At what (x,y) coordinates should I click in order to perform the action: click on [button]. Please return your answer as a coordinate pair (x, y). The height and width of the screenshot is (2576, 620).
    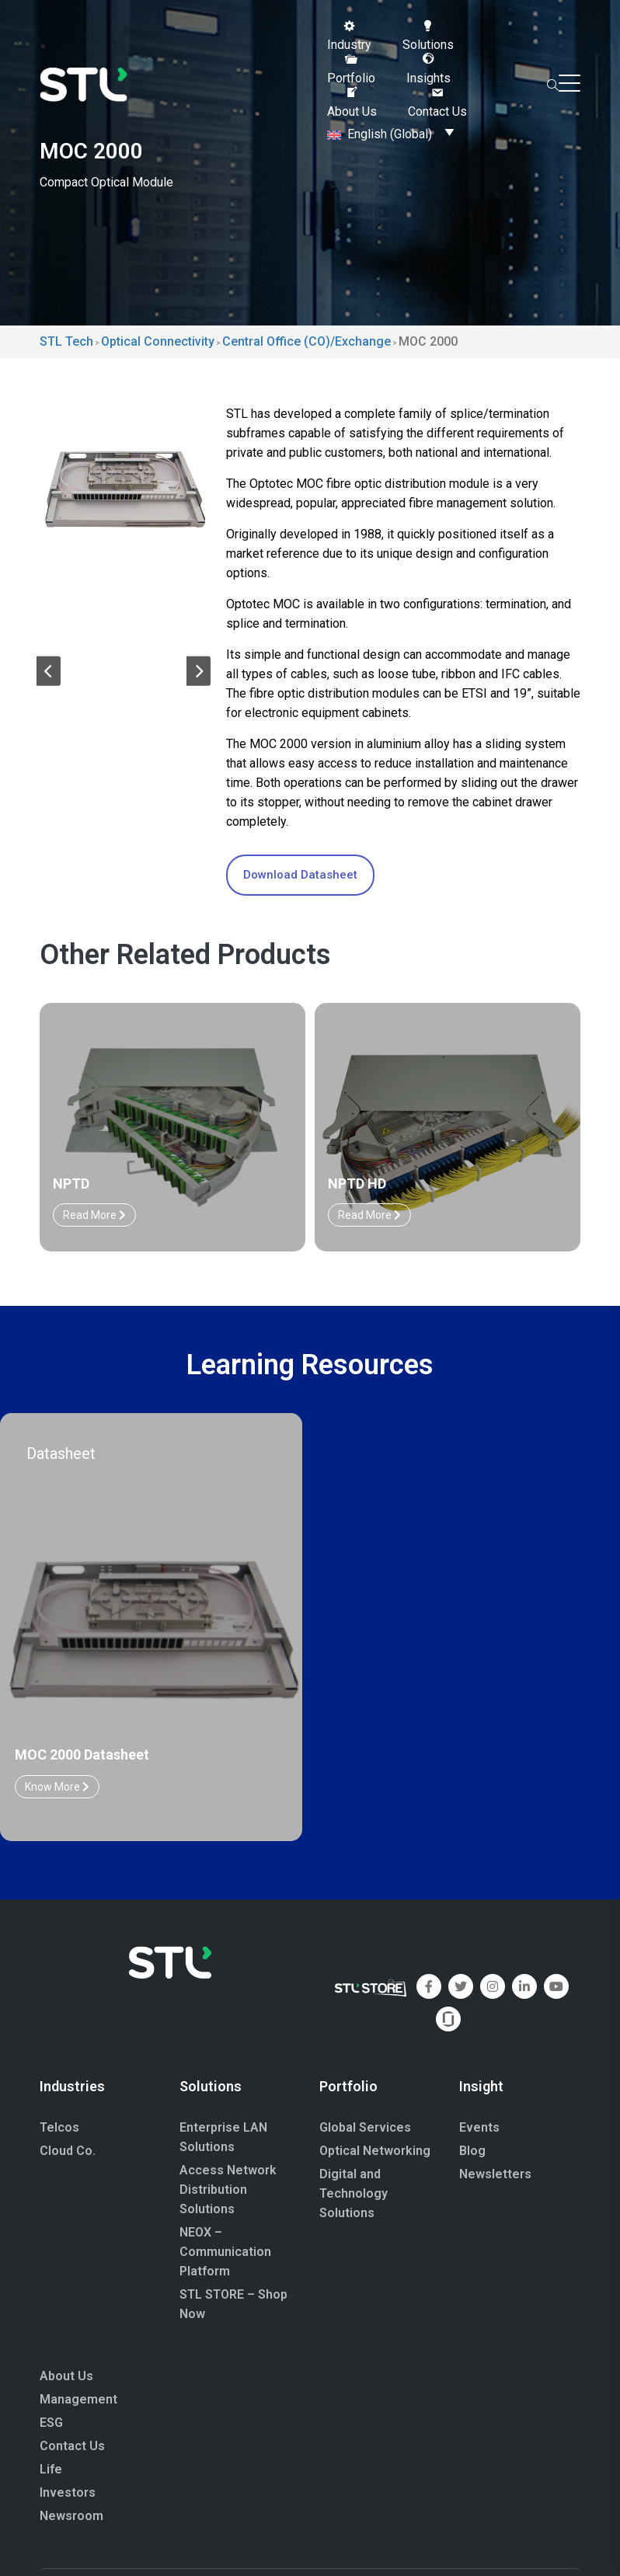
    Looking at the image, I should click on (349, 35).